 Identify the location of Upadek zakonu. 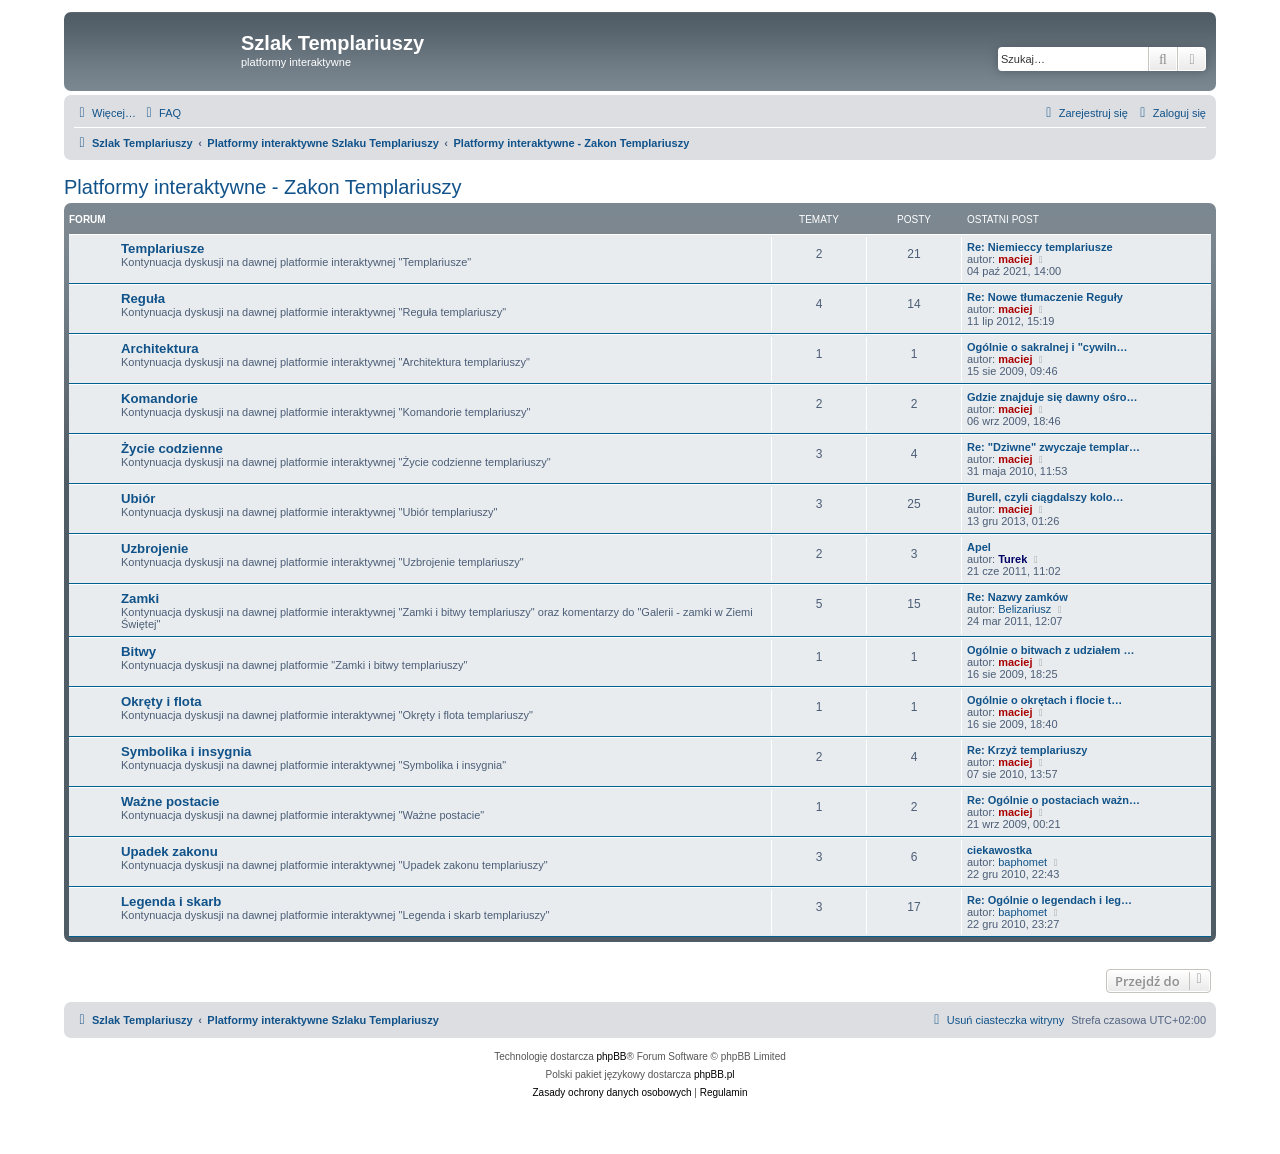
(169, 851).